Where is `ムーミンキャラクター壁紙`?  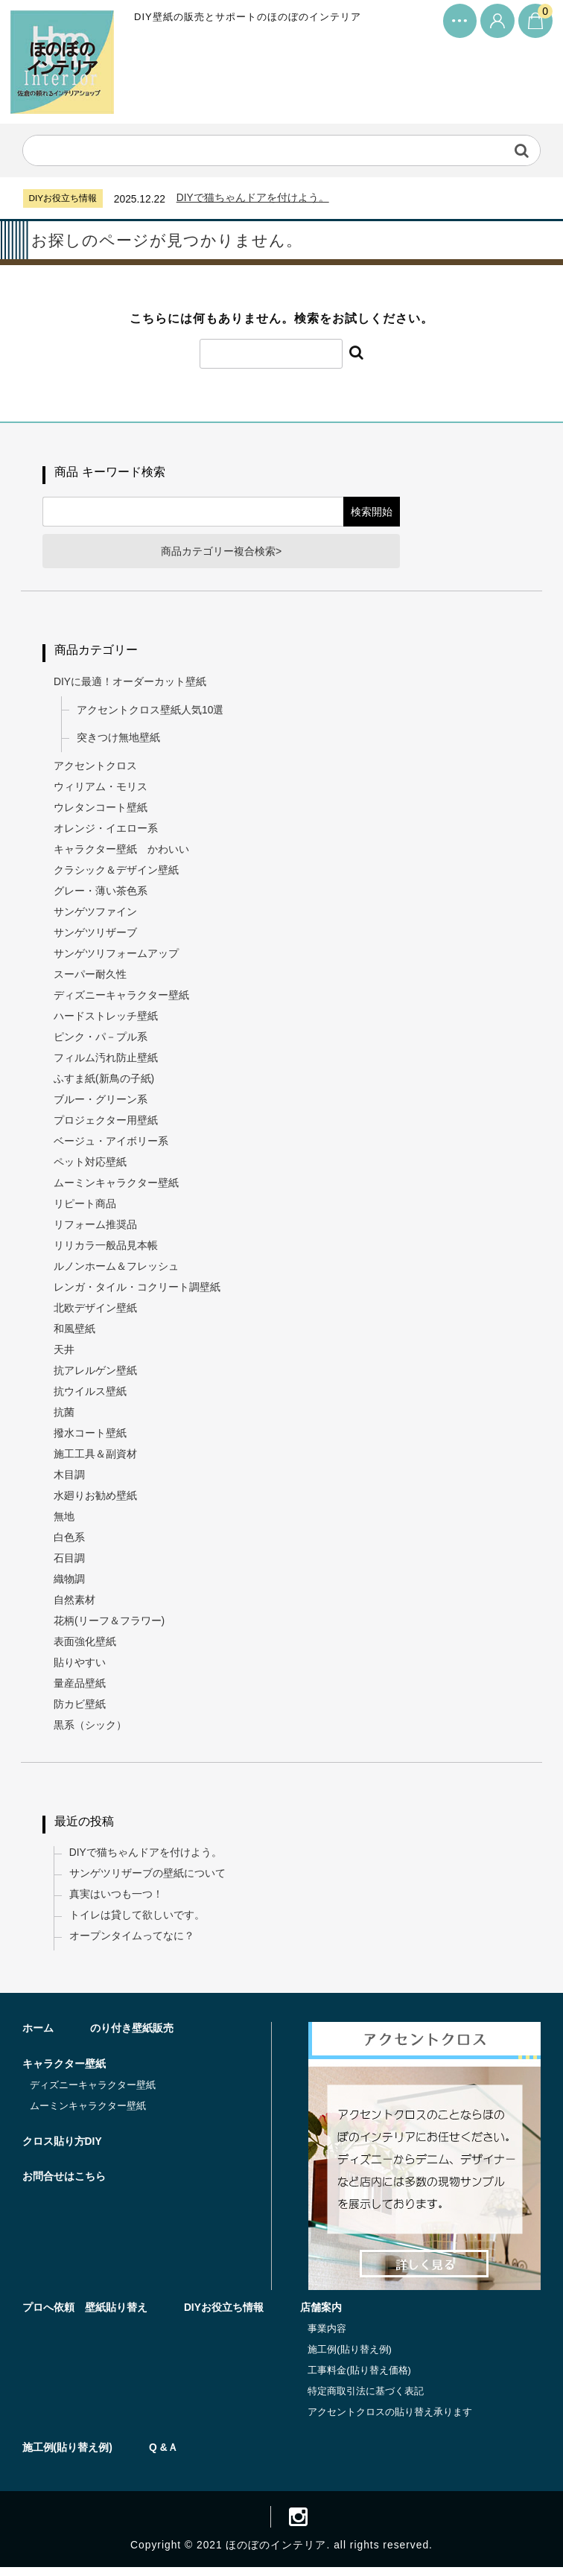
ムーミンキャラクター壁紙 is located at coordinates (116, 1187).